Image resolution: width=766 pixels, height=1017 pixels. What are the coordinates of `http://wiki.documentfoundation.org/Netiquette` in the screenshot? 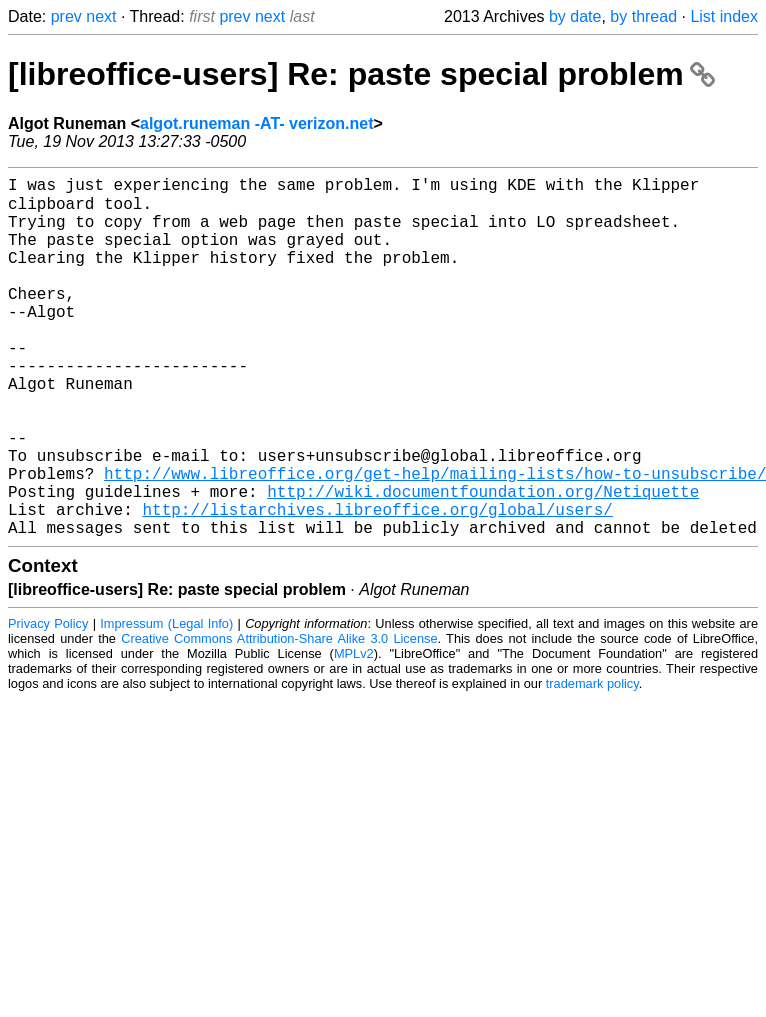 It's located at (483, 561).